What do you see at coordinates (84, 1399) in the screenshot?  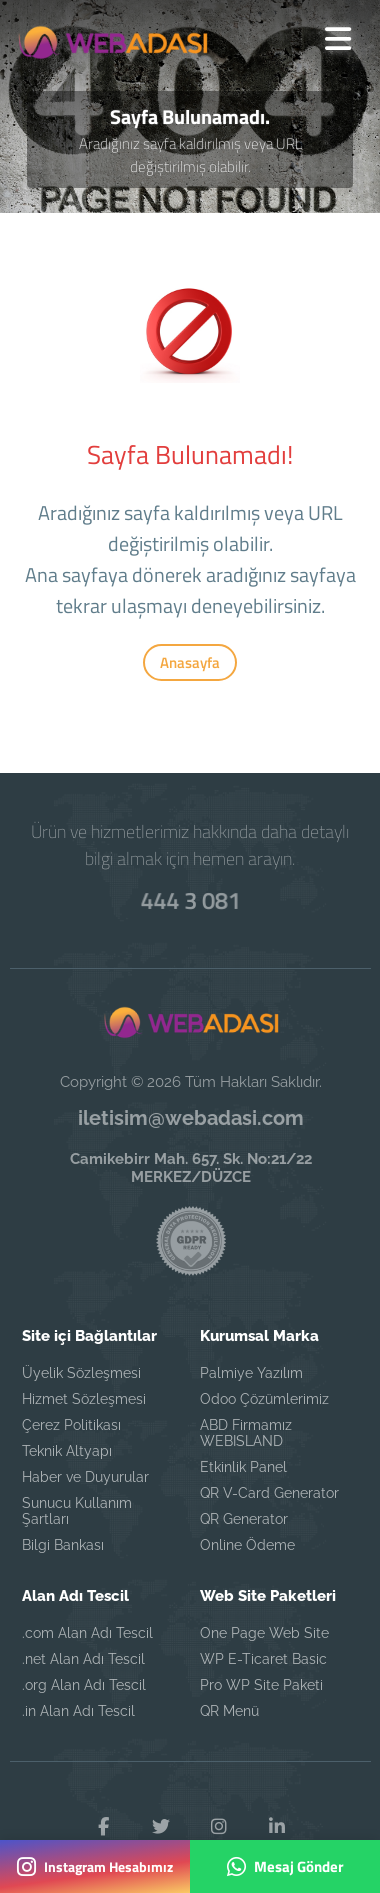 I see `Hizmet Sözleşmesi` at bounding box center [84, 1399].